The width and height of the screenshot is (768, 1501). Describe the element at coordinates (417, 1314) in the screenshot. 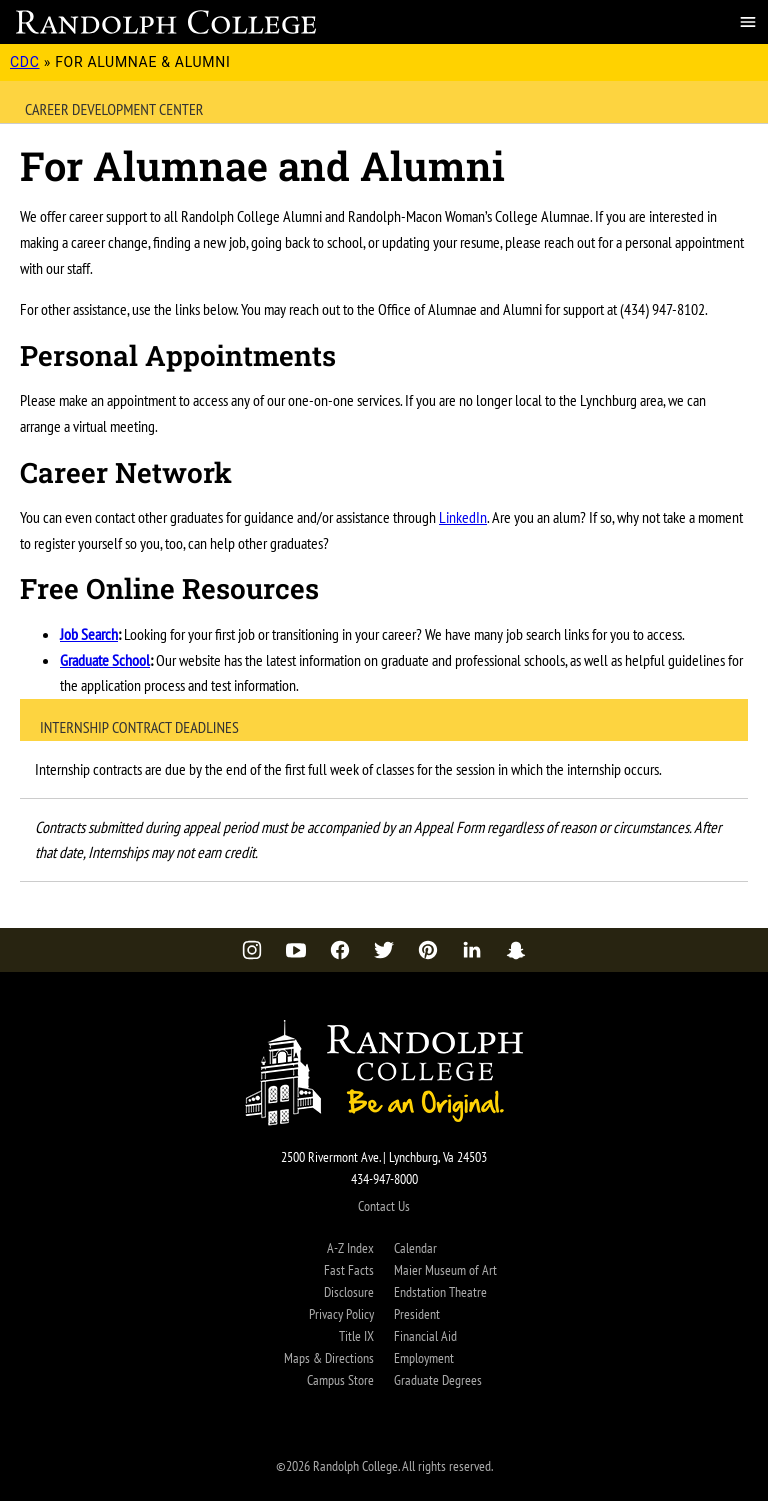

I see `President` at that location.